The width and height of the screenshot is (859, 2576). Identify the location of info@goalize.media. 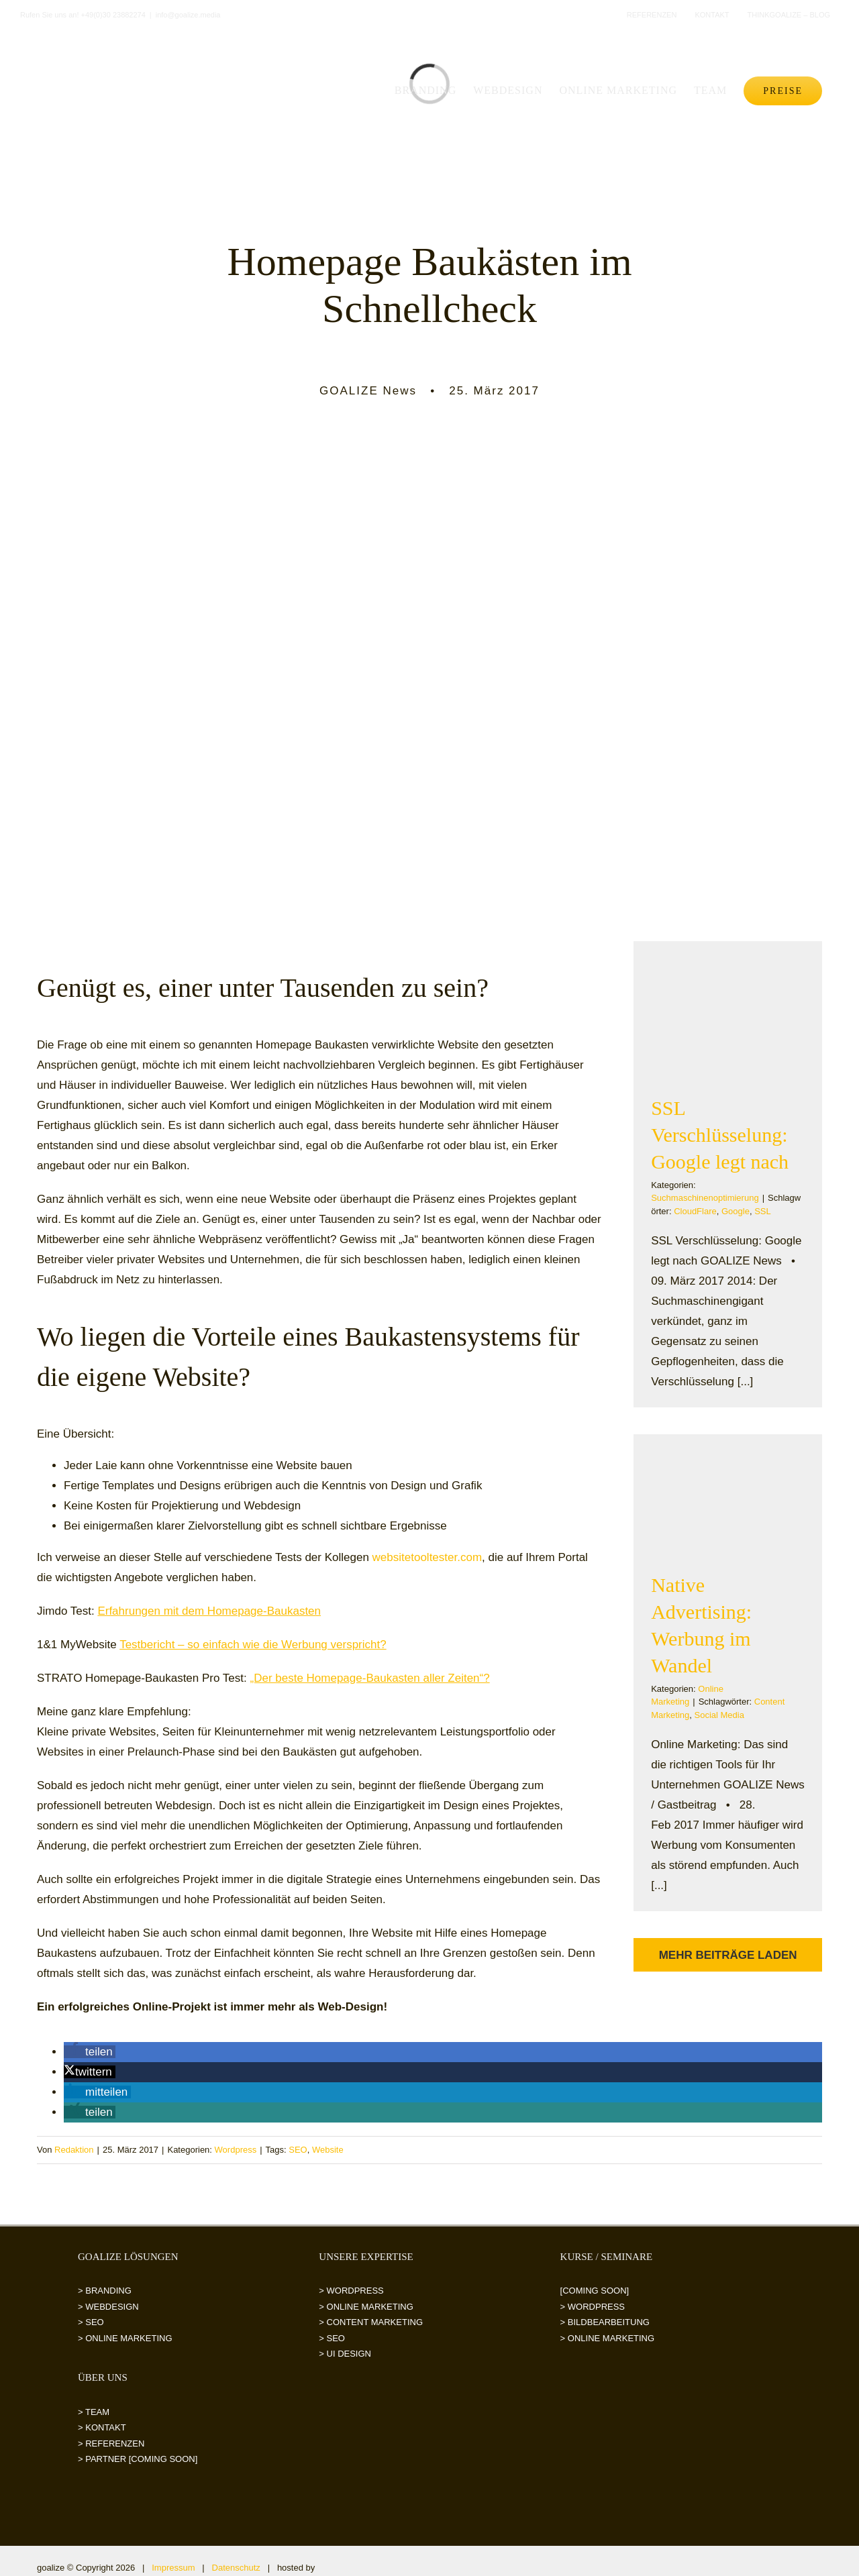
(188, 15).